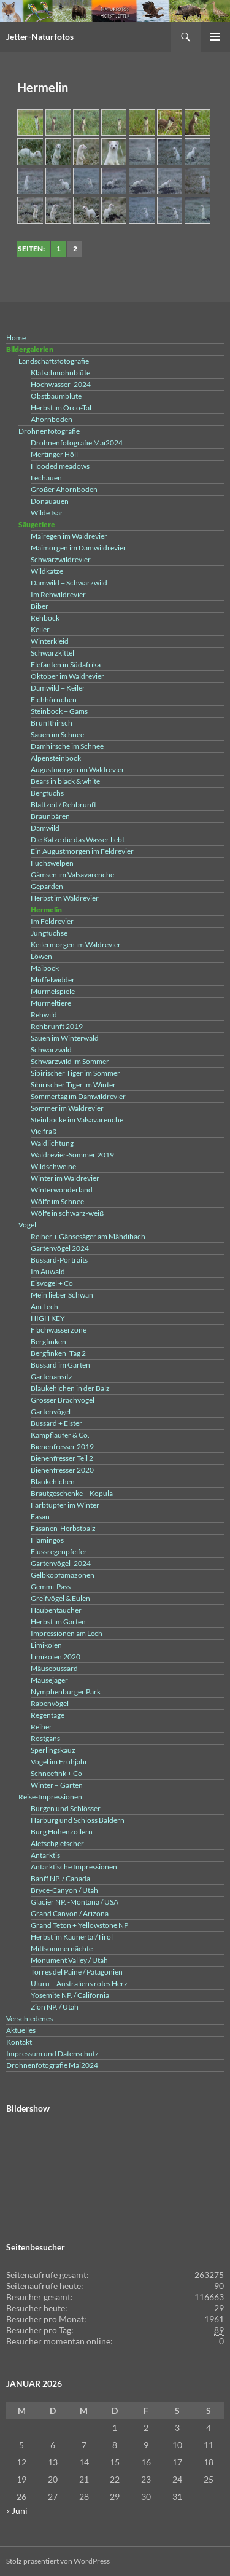 The image size is (230, 2576). Describe the element at coordinates (45, 1855) in the screenshot. I see `Antarktis` at that location.